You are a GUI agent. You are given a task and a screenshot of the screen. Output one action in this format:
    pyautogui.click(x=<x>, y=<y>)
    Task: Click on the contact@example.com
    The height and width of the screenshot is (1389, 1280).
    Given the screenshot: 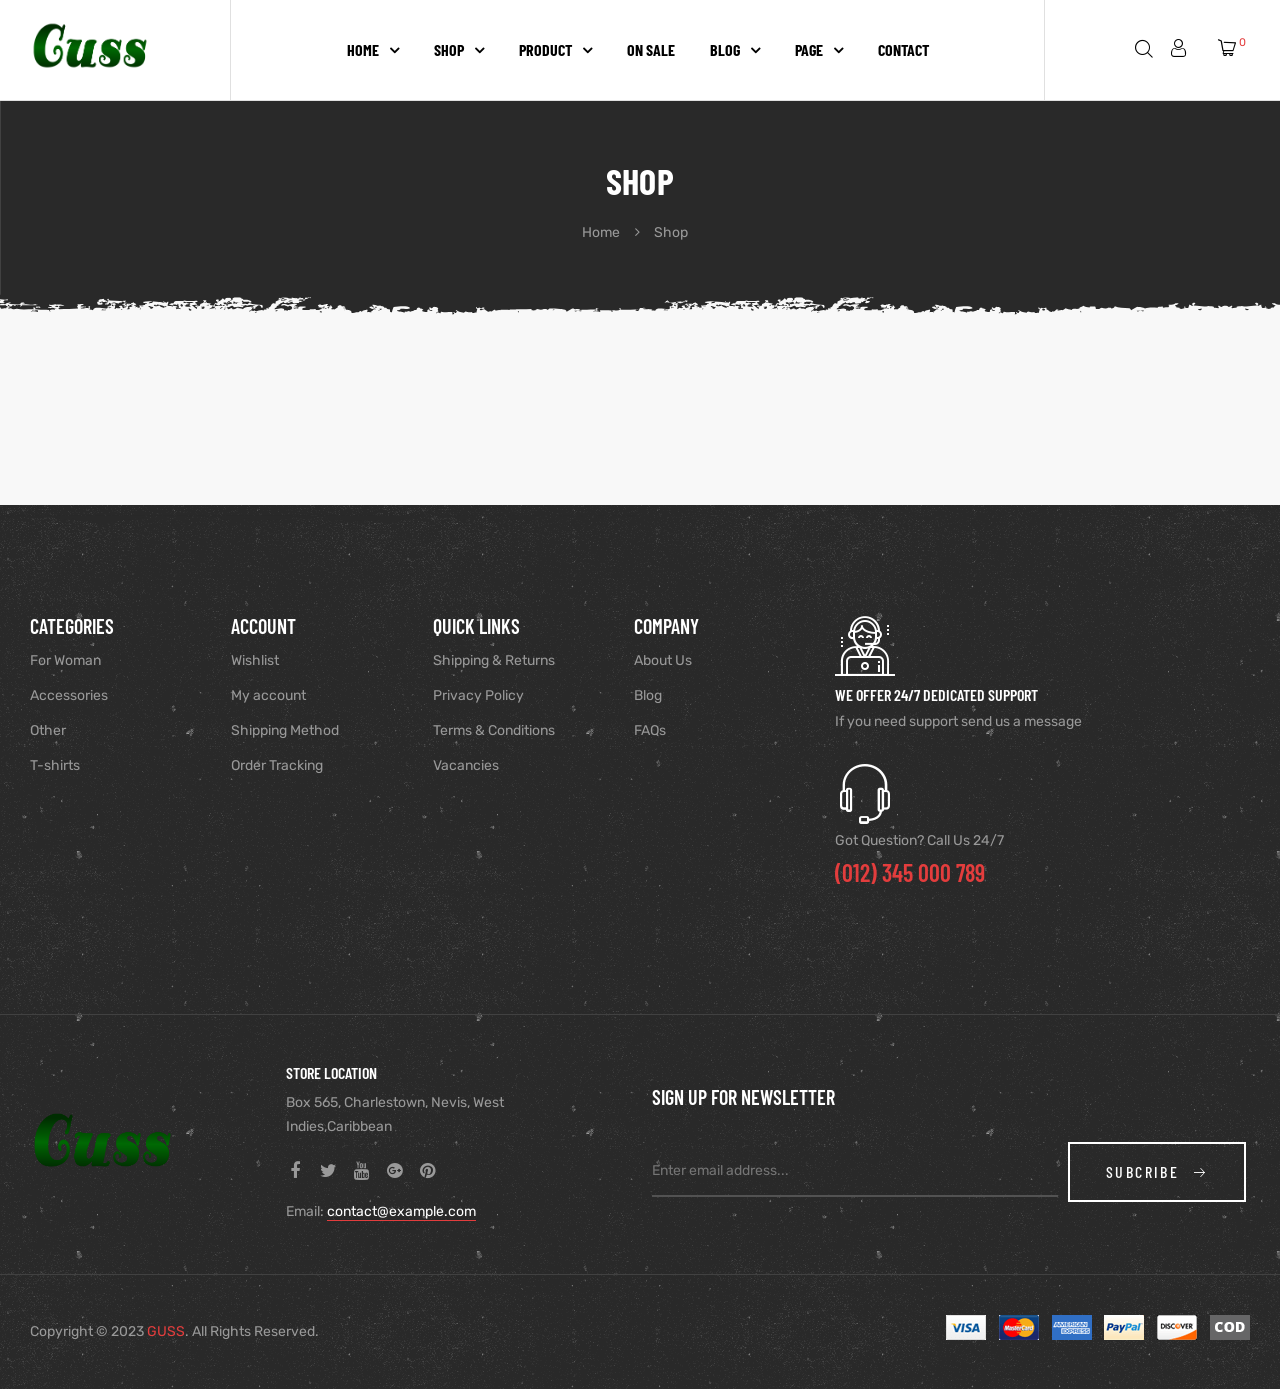 What is the action you would take?
    pyautogui.click(x=401, y=1211)
    